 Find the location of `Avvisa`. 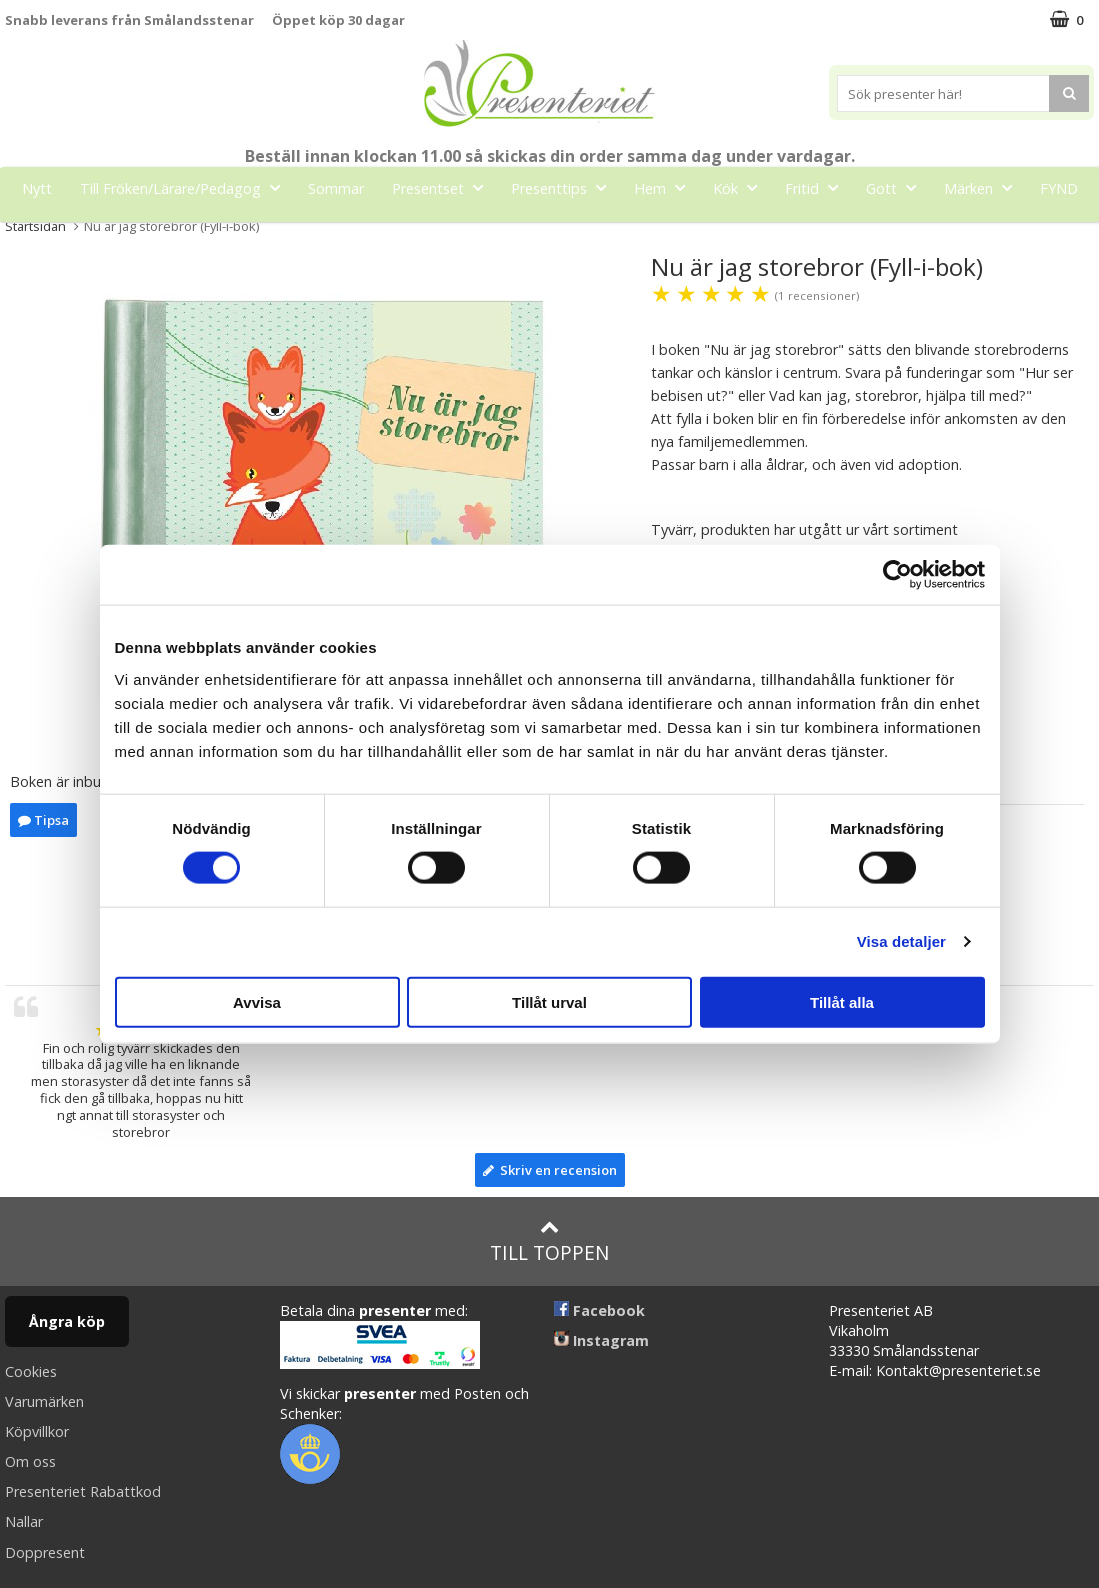

Avvisa is located at coordinates (257, 1001).